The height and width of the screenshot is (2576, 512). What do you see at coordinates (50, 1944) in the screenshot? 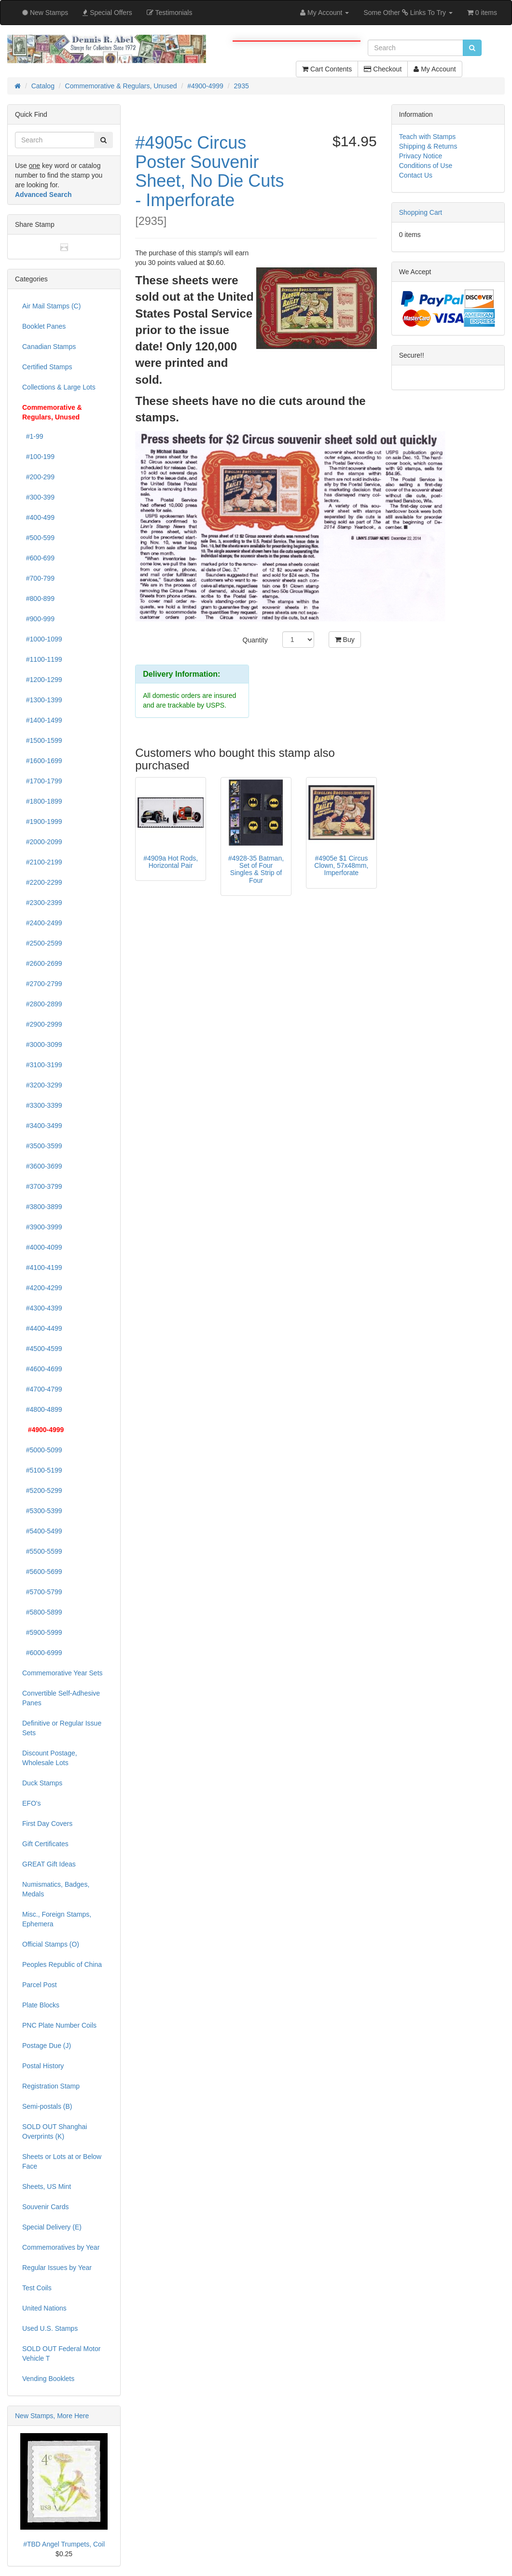
I see `Official Stamps (O)` at bounding box center [50, 1944].